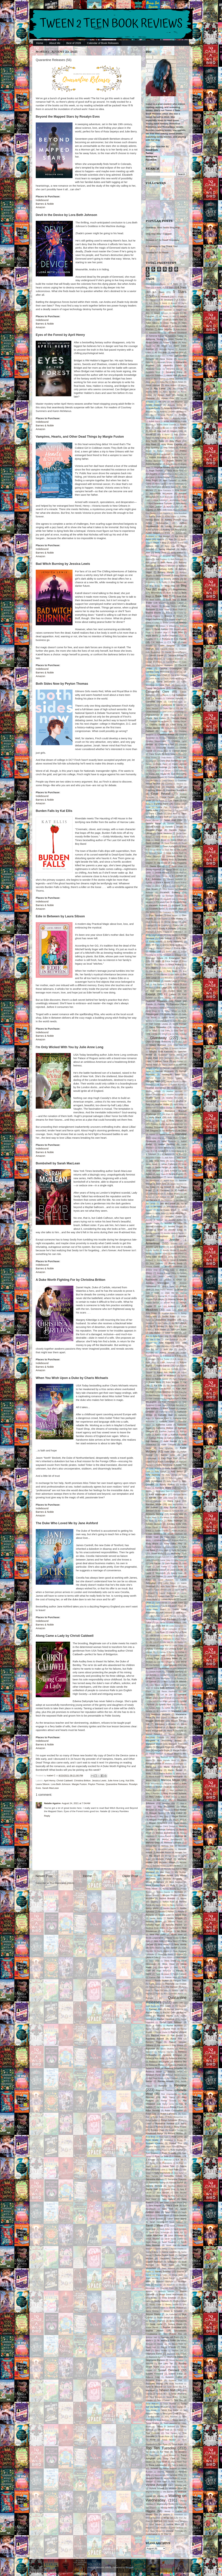  Describe the element at coordinates (154, 1977) in the screenshot. I see `Patricia Park` at that location.